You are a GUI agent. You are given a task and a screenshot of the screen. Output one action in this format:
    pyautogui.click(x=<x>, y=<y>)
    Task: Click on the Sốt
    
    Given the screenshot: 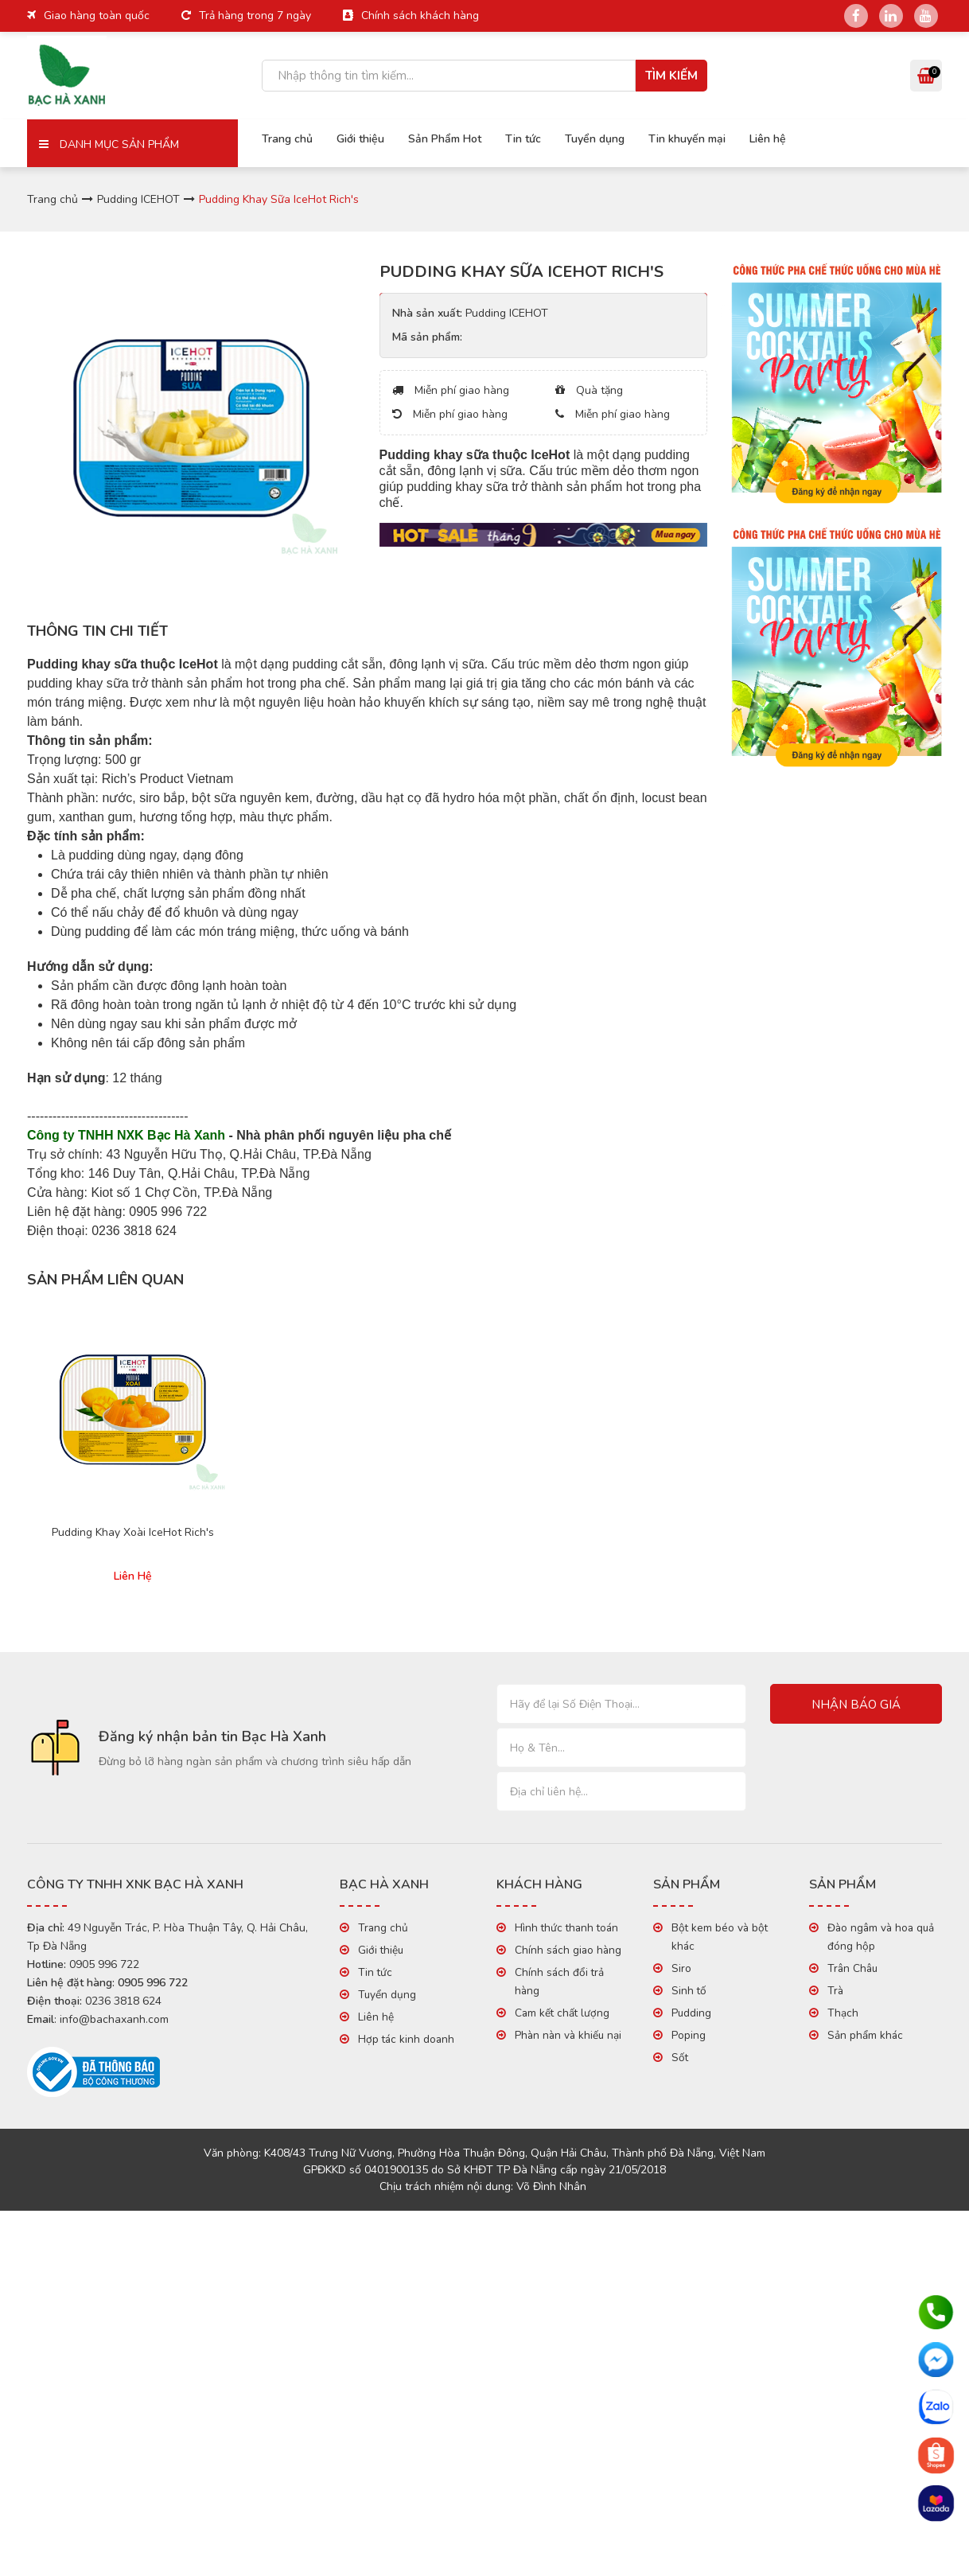 What is the action you would take?
    pyautogui.click(x=679, y=2057)
    